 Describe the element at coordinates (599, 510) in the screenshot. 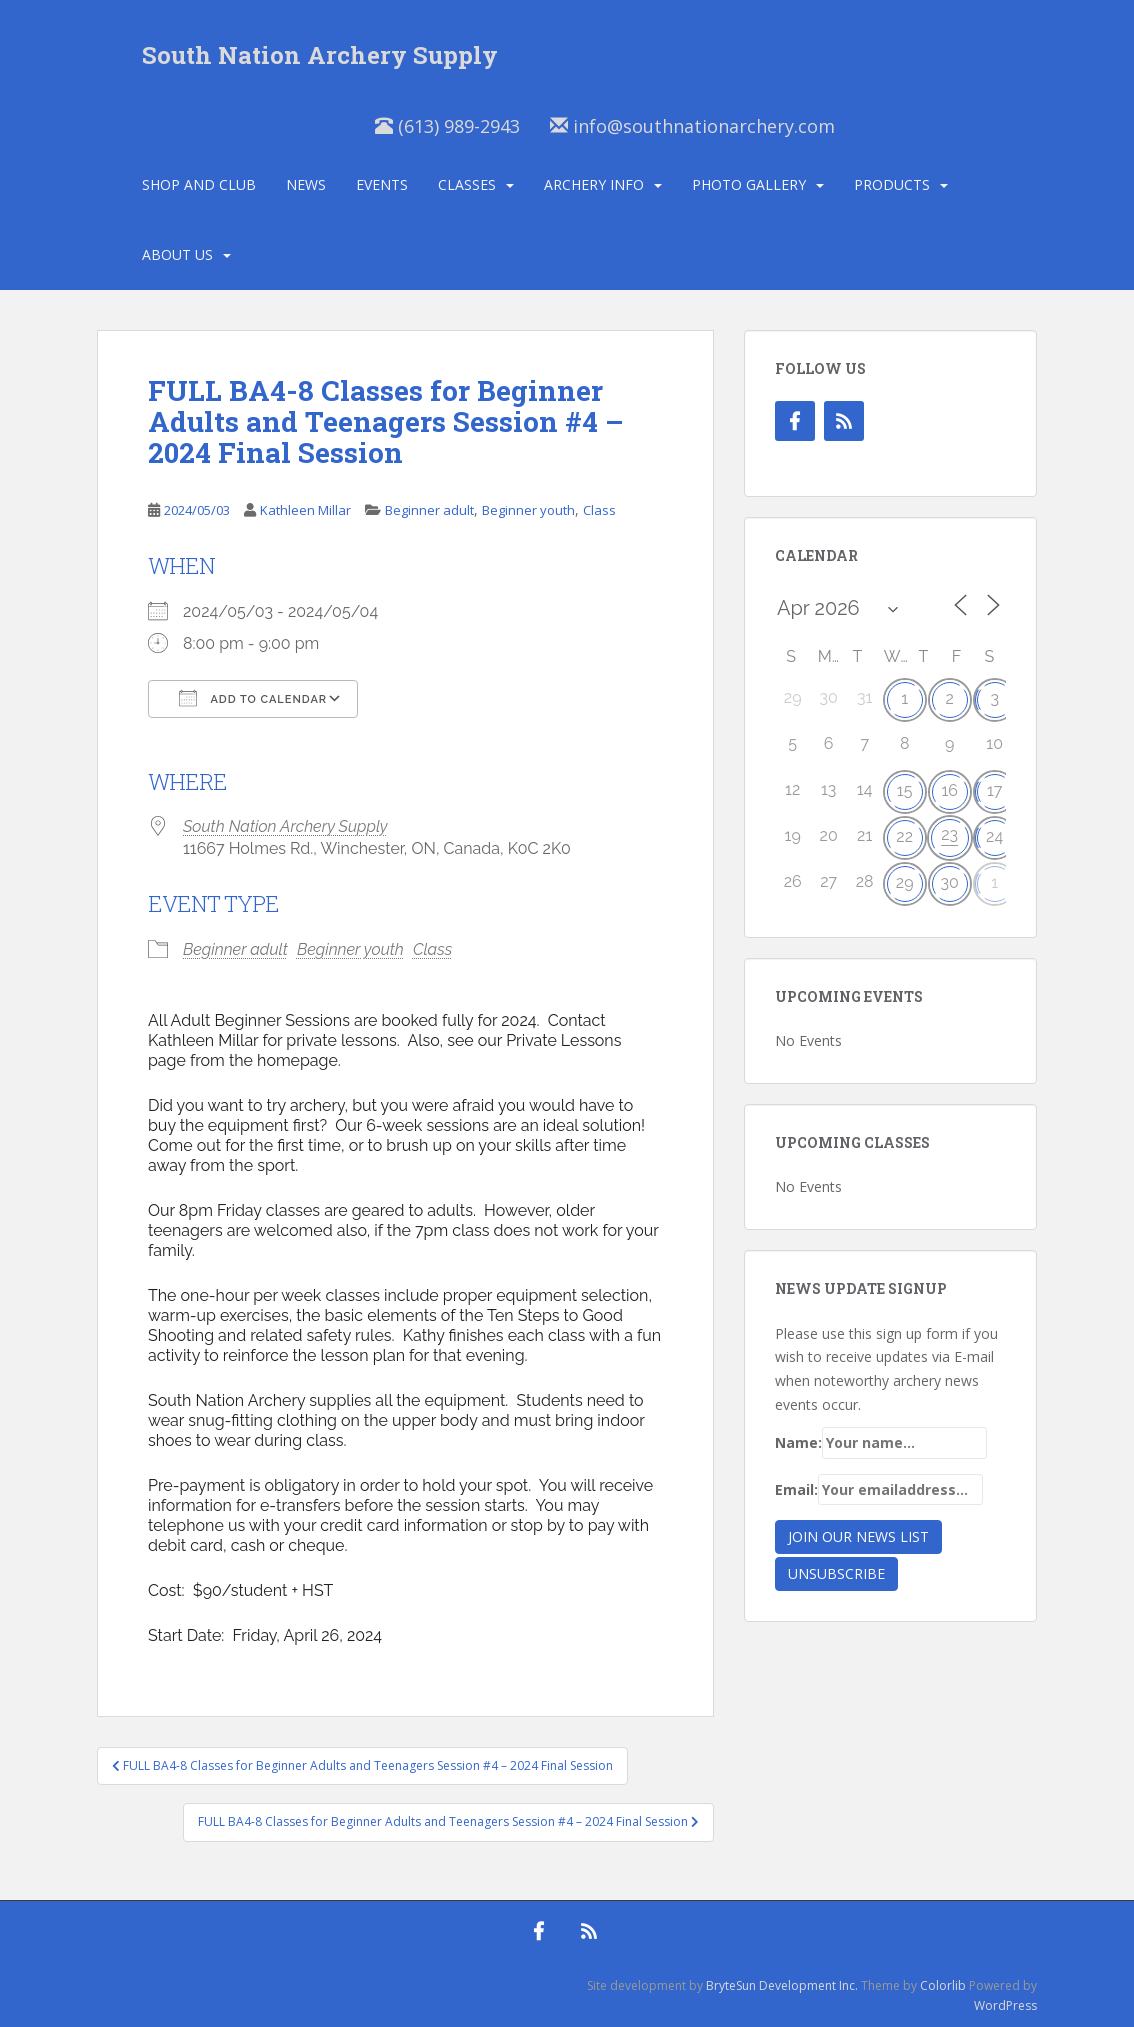

I see `Class` at that location.